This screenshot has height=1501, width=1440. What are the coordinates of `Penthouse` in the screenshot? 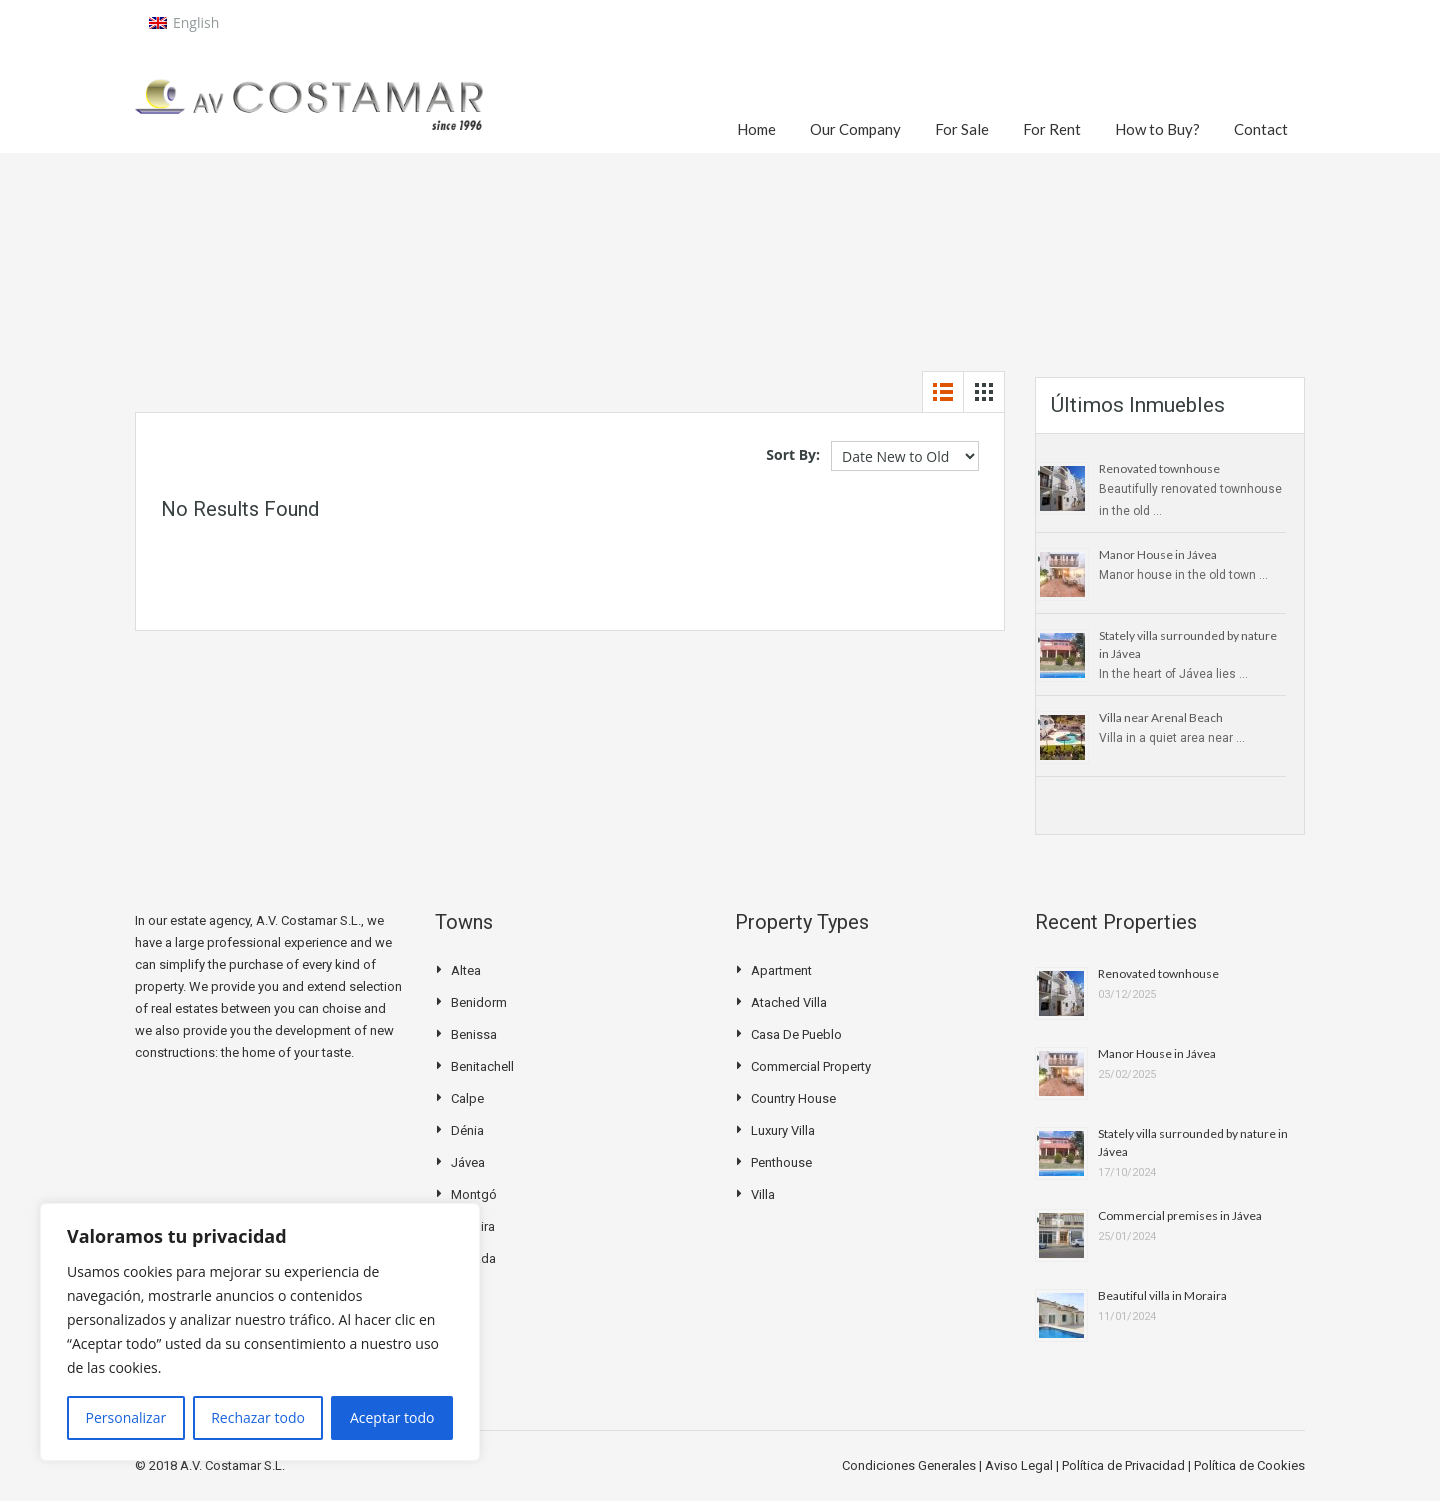 It's located at (781, 1162).